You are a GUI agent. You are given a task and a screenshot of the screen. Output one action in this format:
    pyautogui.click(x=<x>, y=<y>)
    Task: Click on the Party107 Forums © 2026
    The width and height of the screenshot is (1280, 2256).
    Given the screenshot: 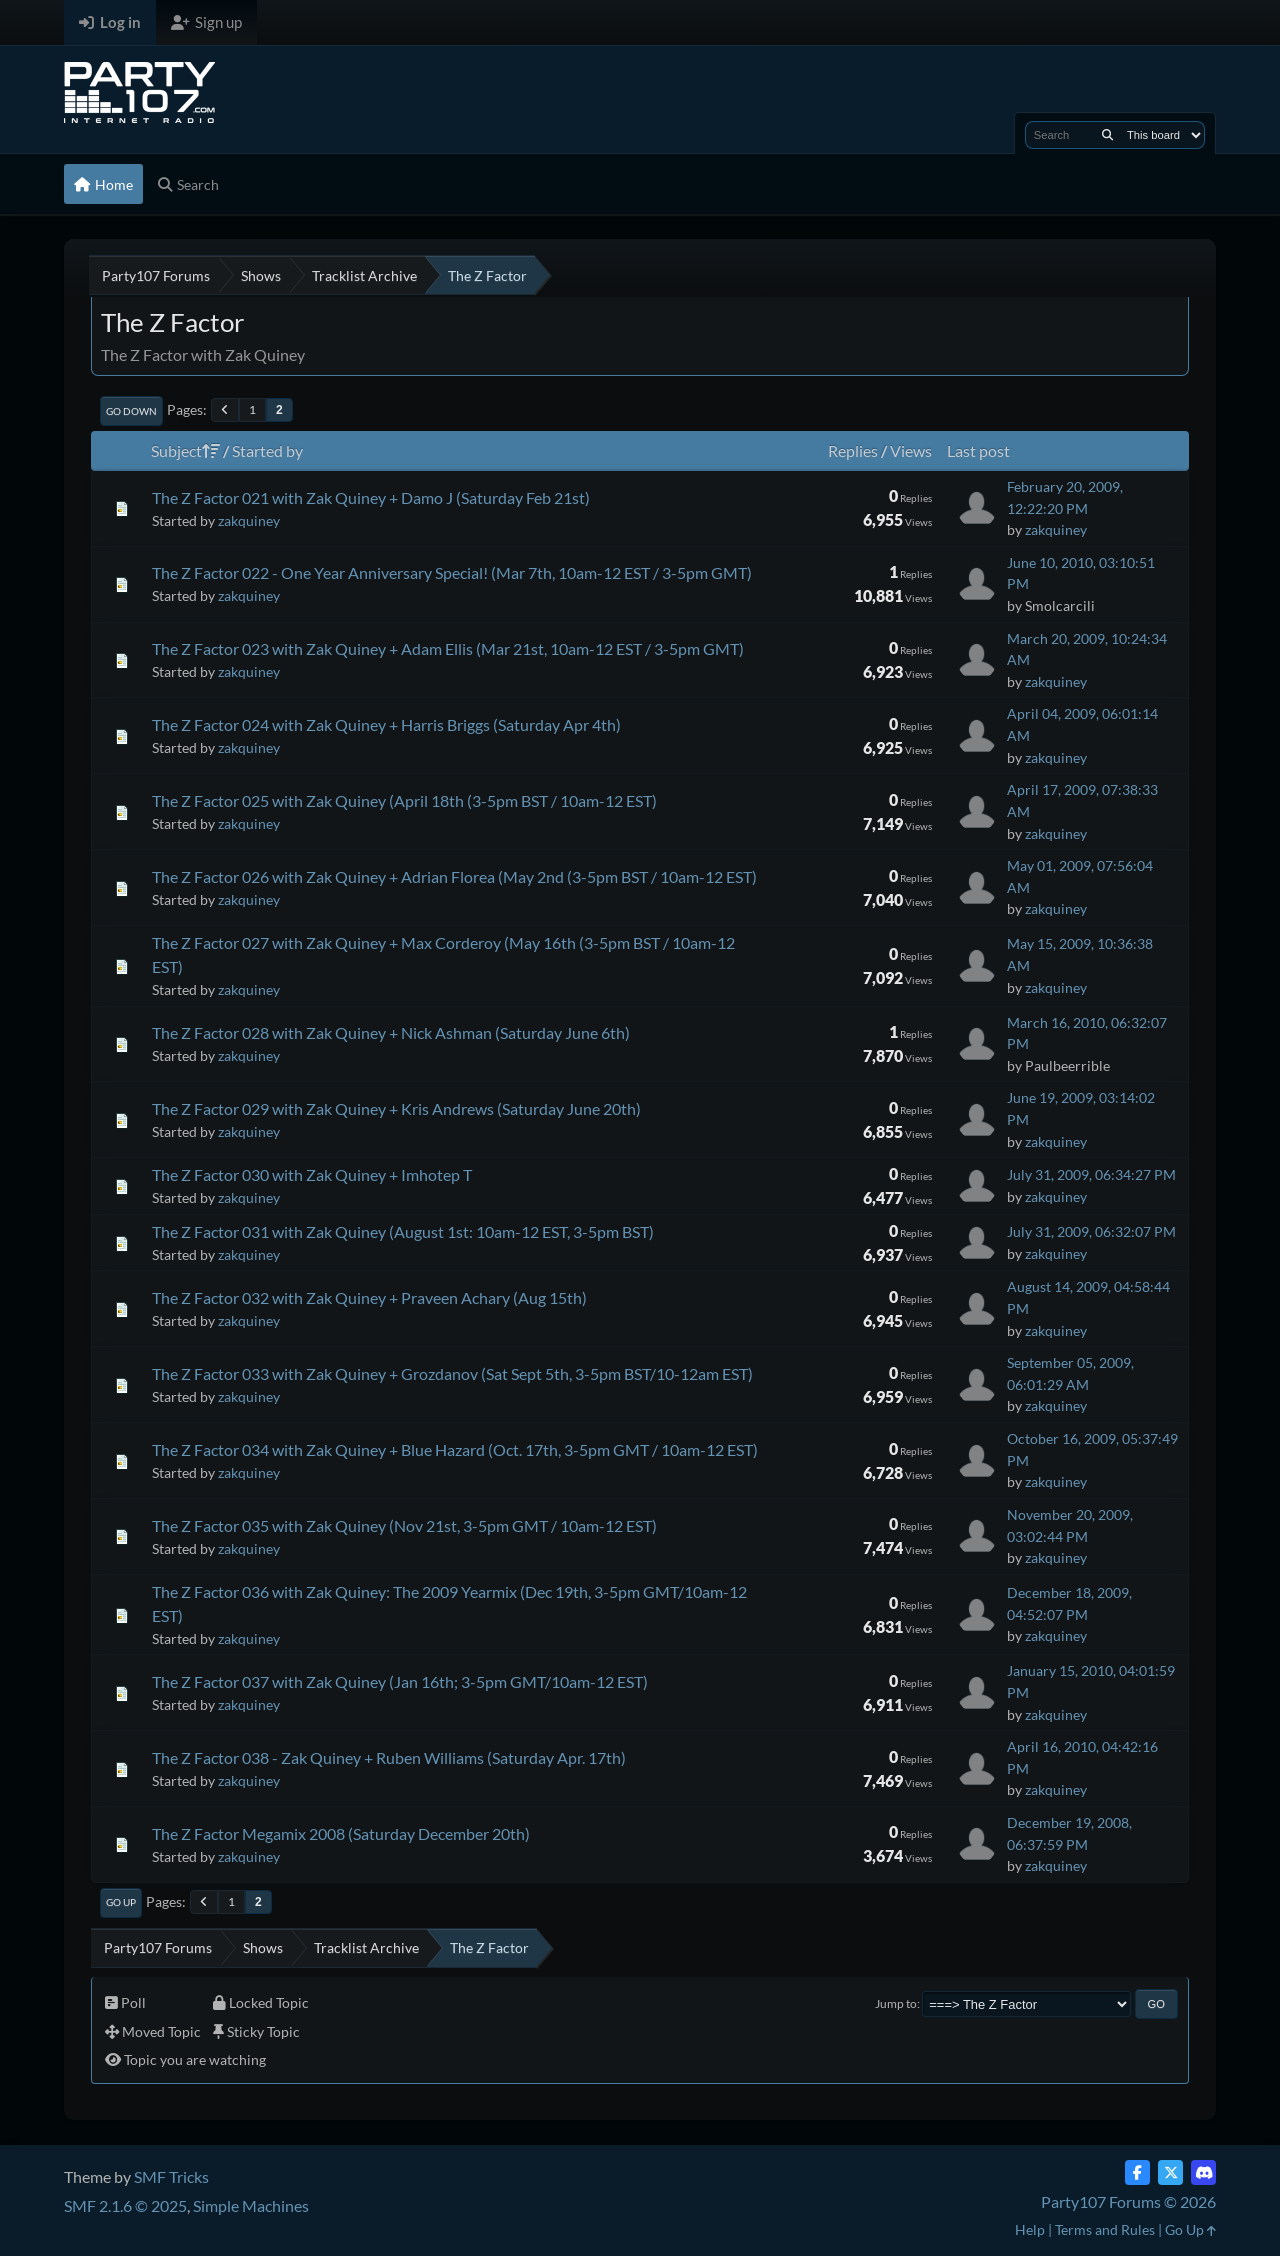 What is the action you would take?
    pyautogui.click(x=1128, y=2201)
    